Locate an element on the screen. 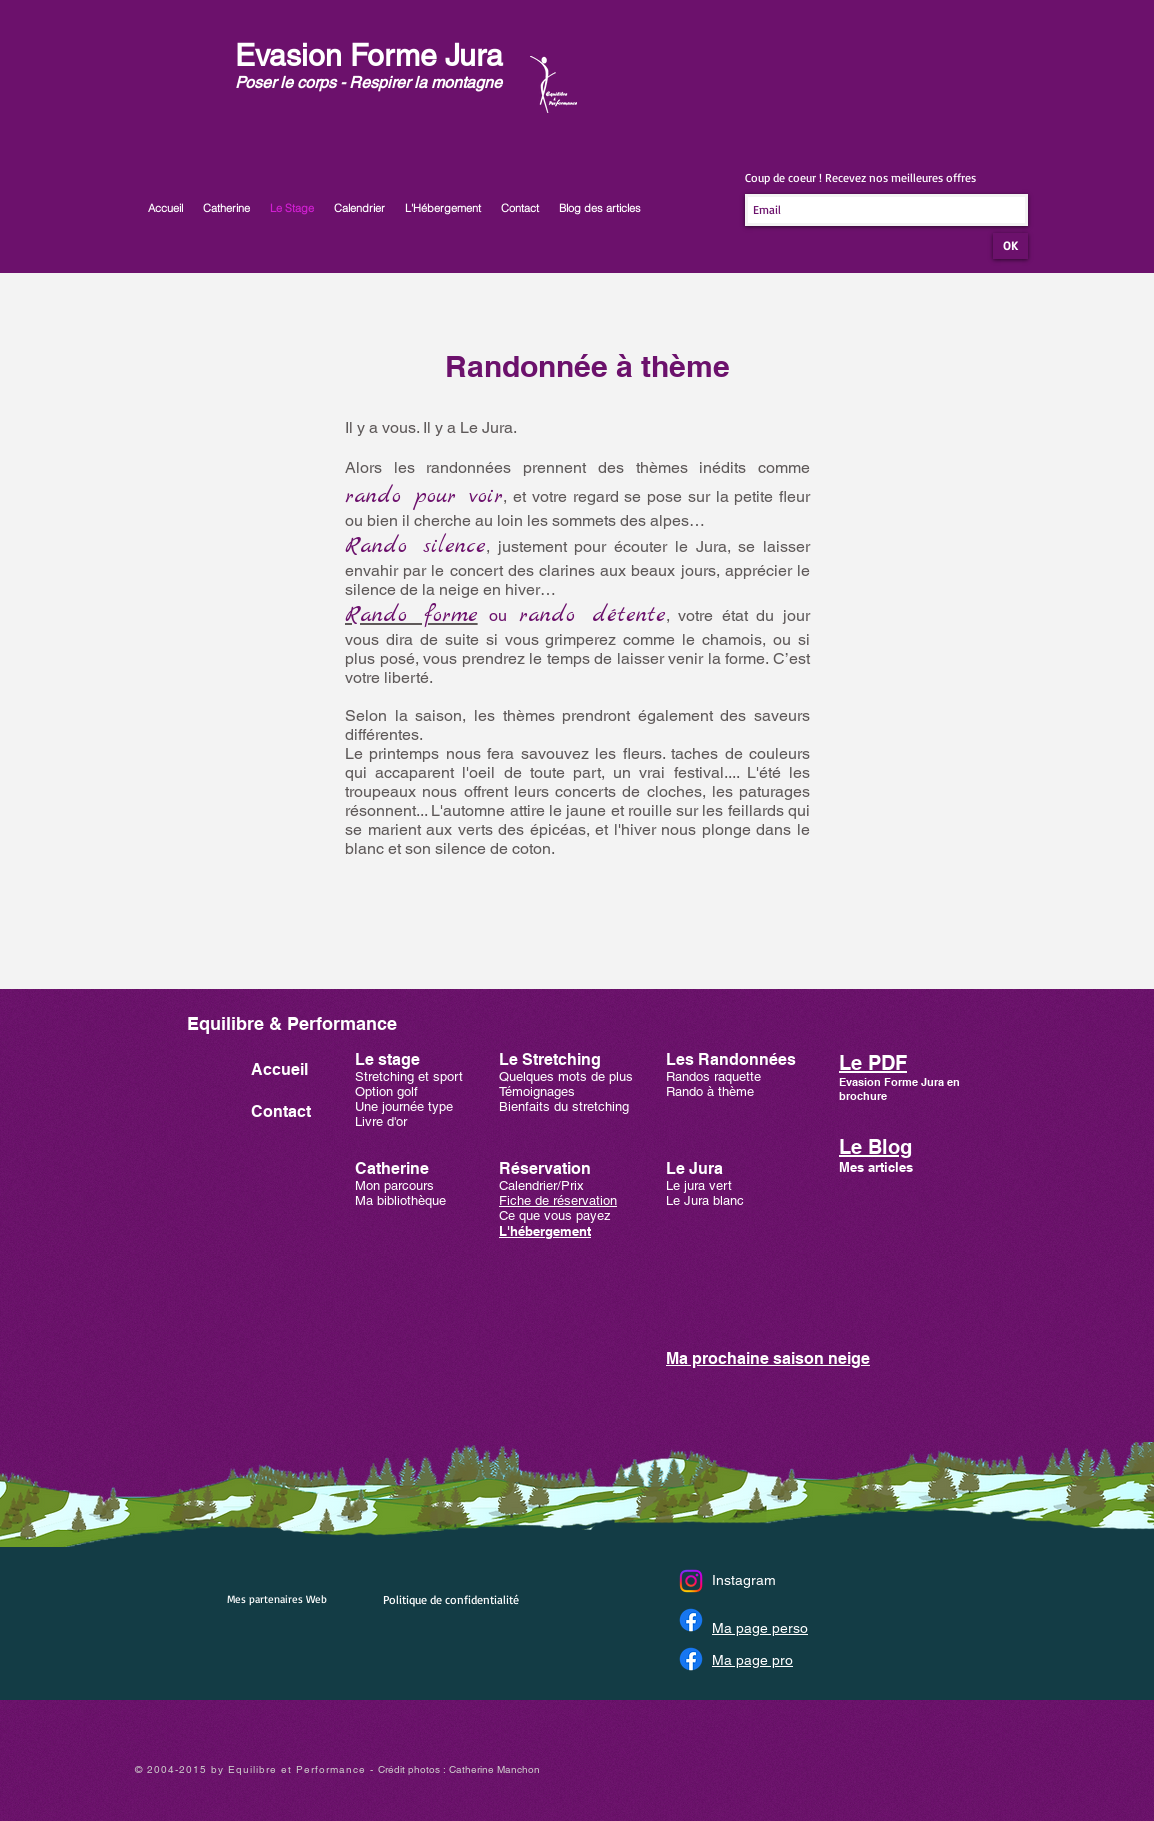 The height and width of the screenshot is (1821, 1154). [Instagram] is located at coordinates (691, 1581).